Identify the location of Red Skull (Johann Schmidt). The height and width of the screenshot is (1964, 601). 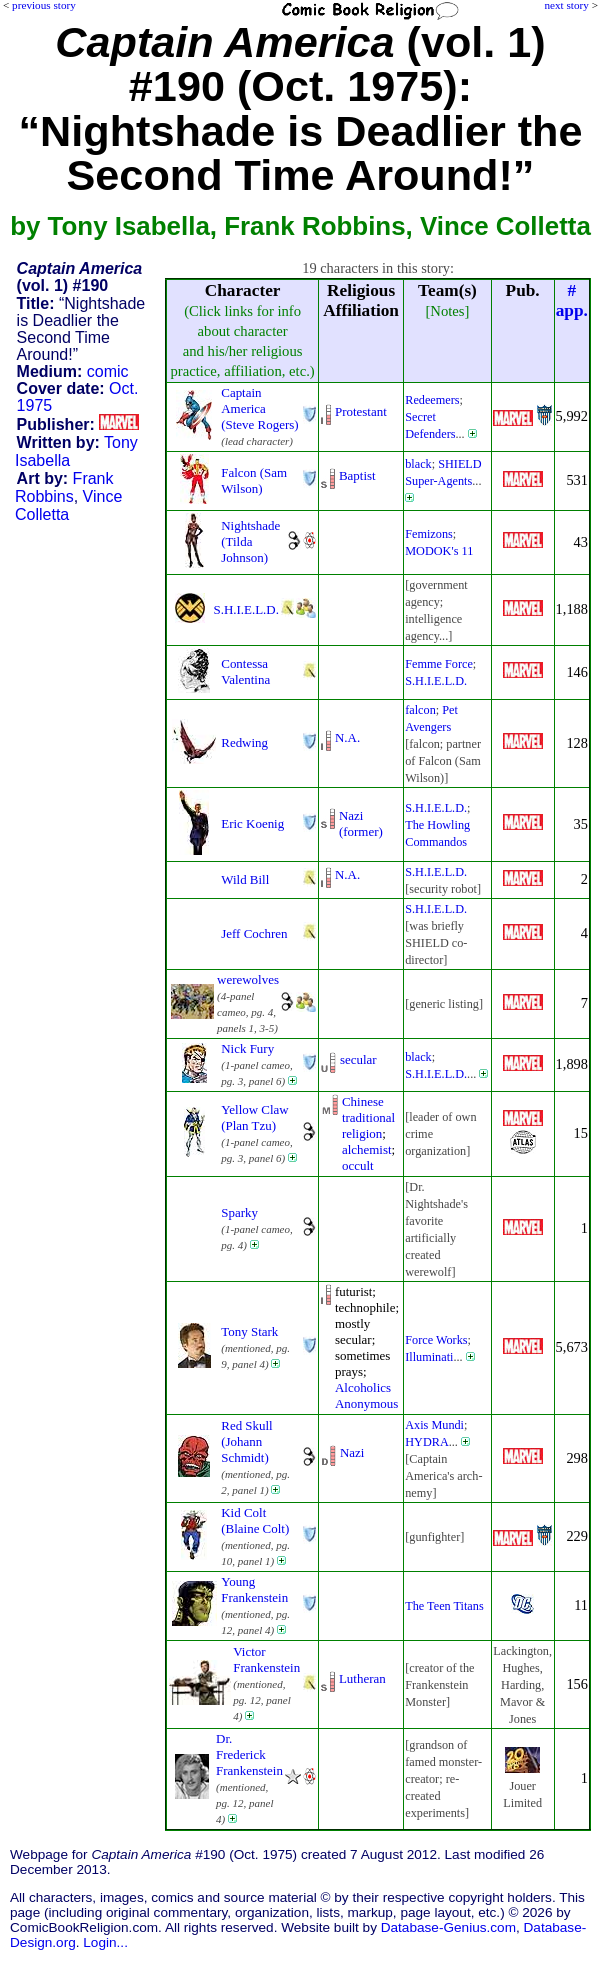
(246, 1441).